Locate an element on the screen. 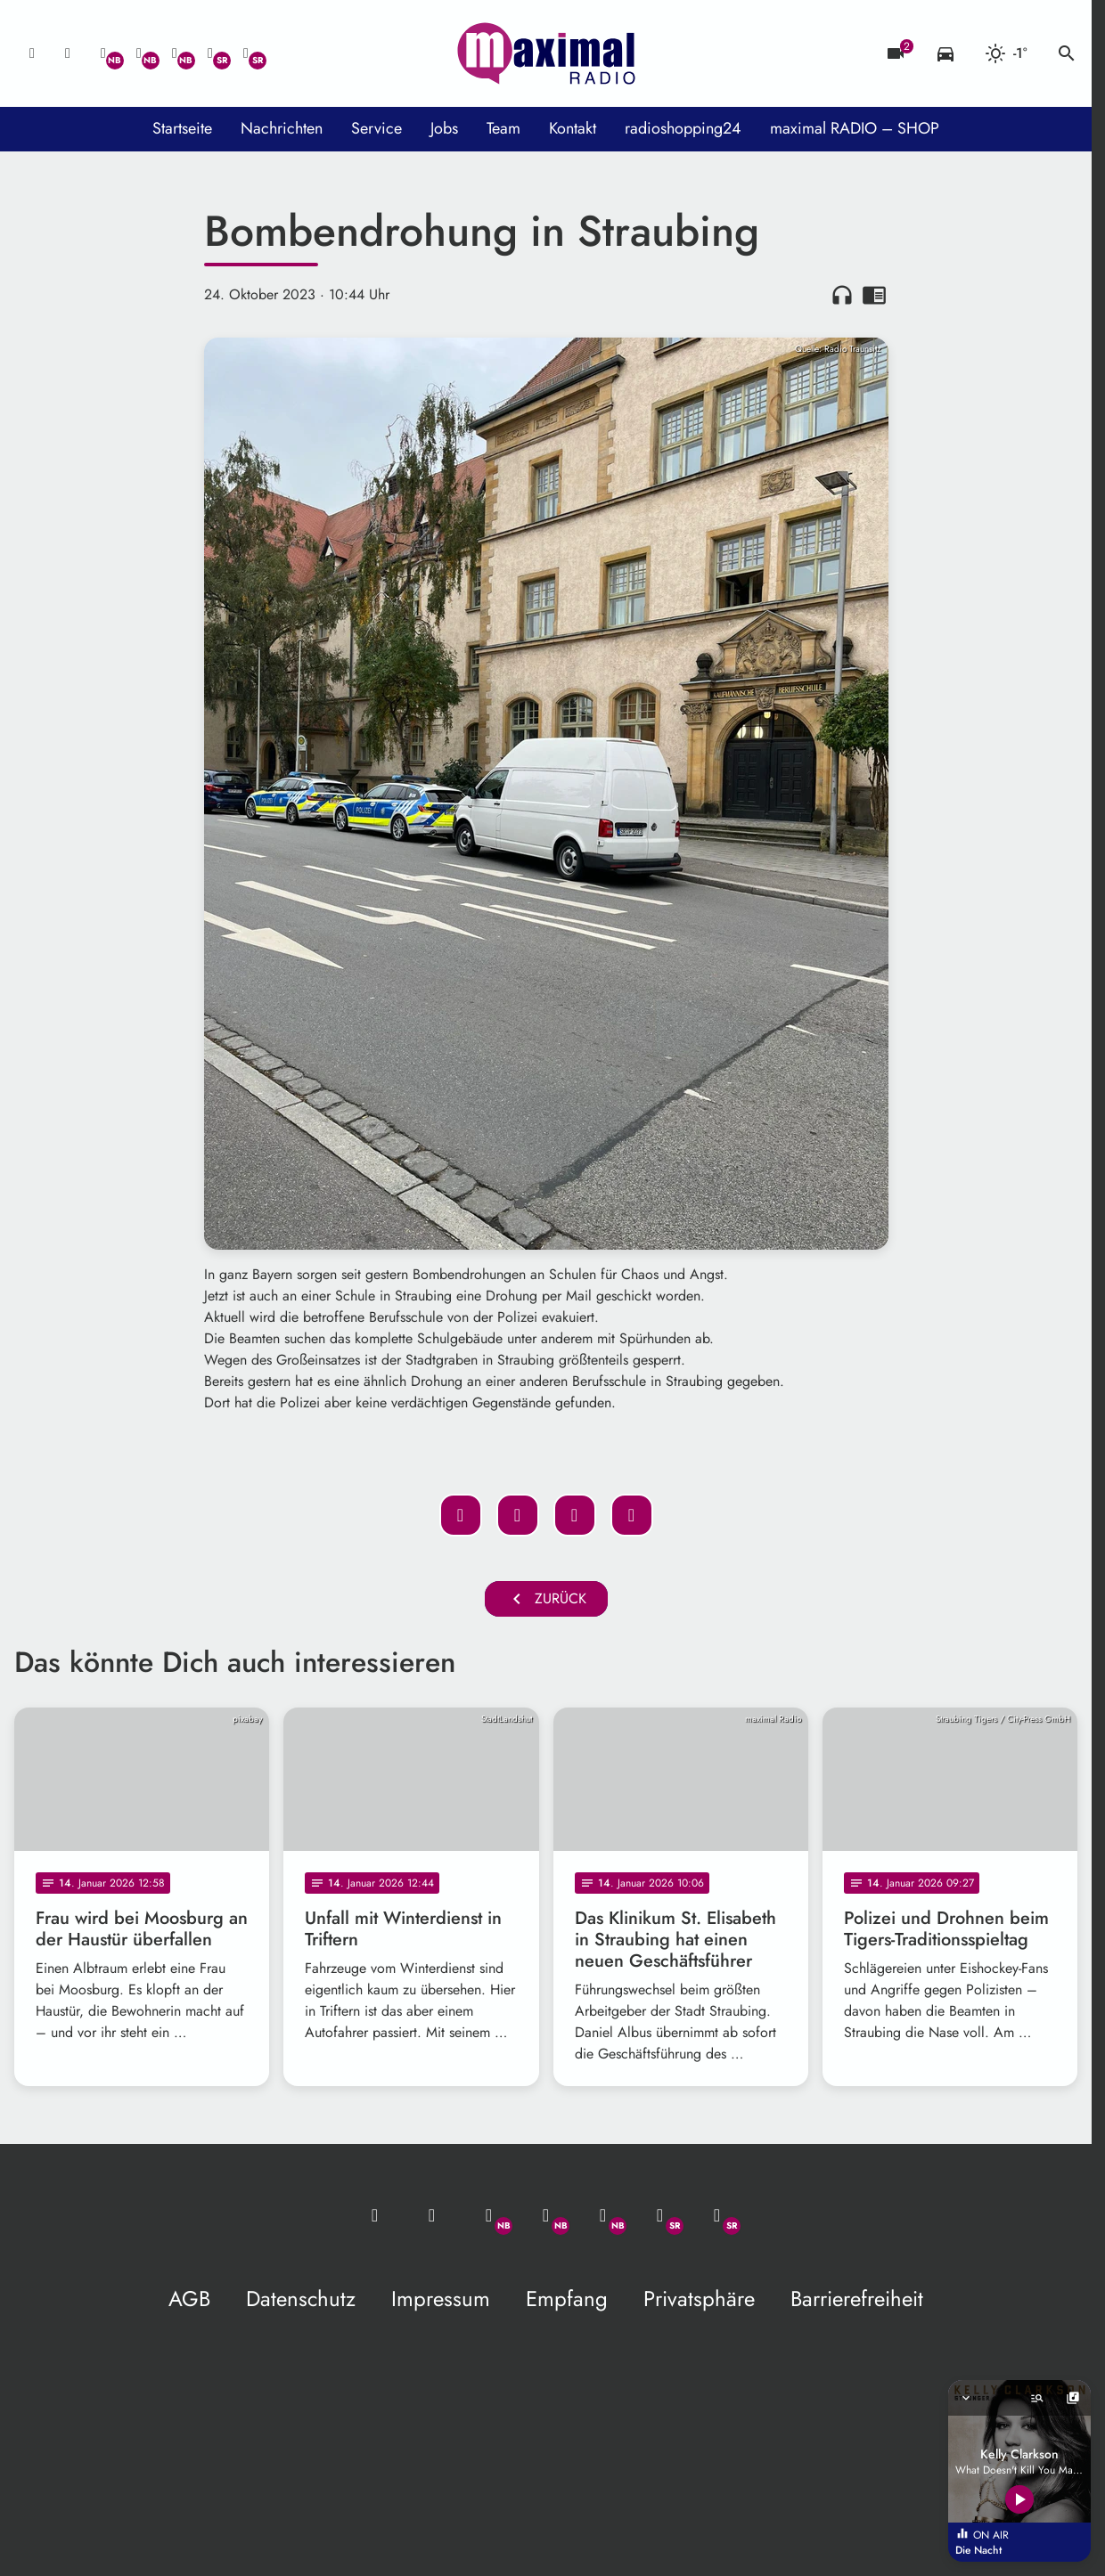 The image size is (1105, 2576). Jobs is located at coordinates (444, 128).